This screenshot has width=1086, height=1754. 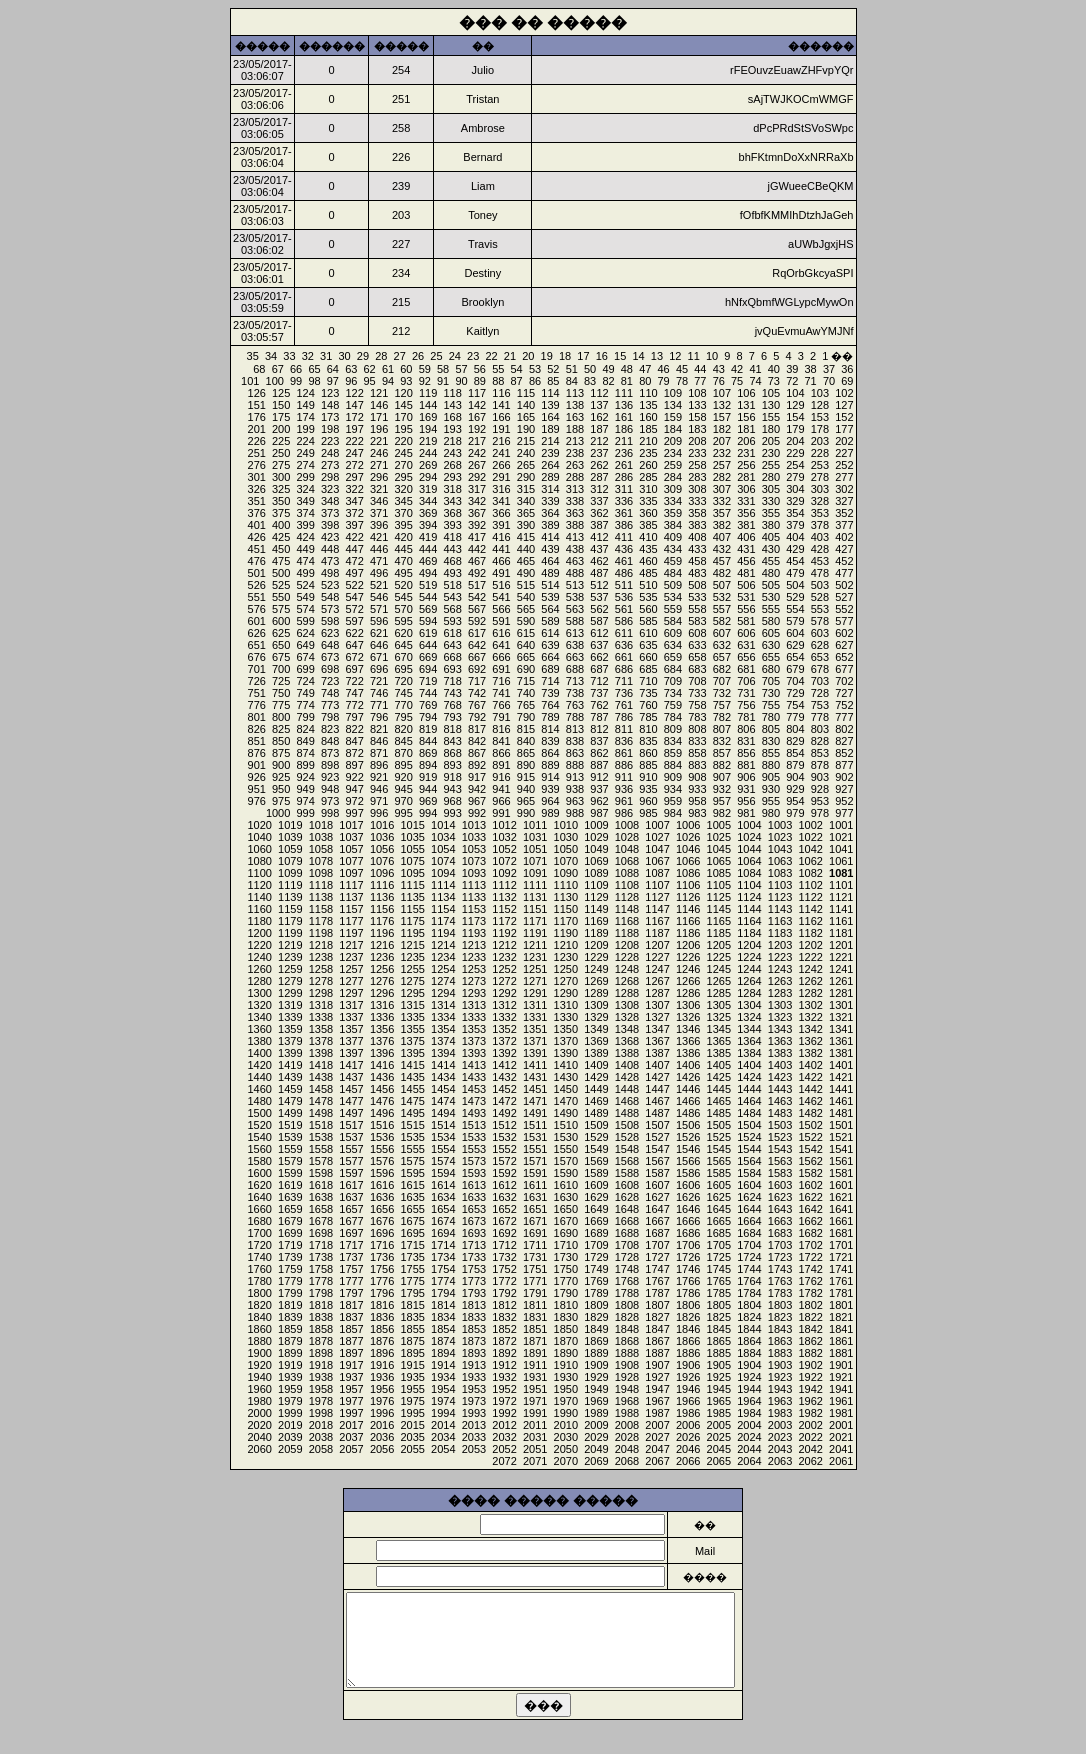 I want to click on 973, so click(x=330, y=801).